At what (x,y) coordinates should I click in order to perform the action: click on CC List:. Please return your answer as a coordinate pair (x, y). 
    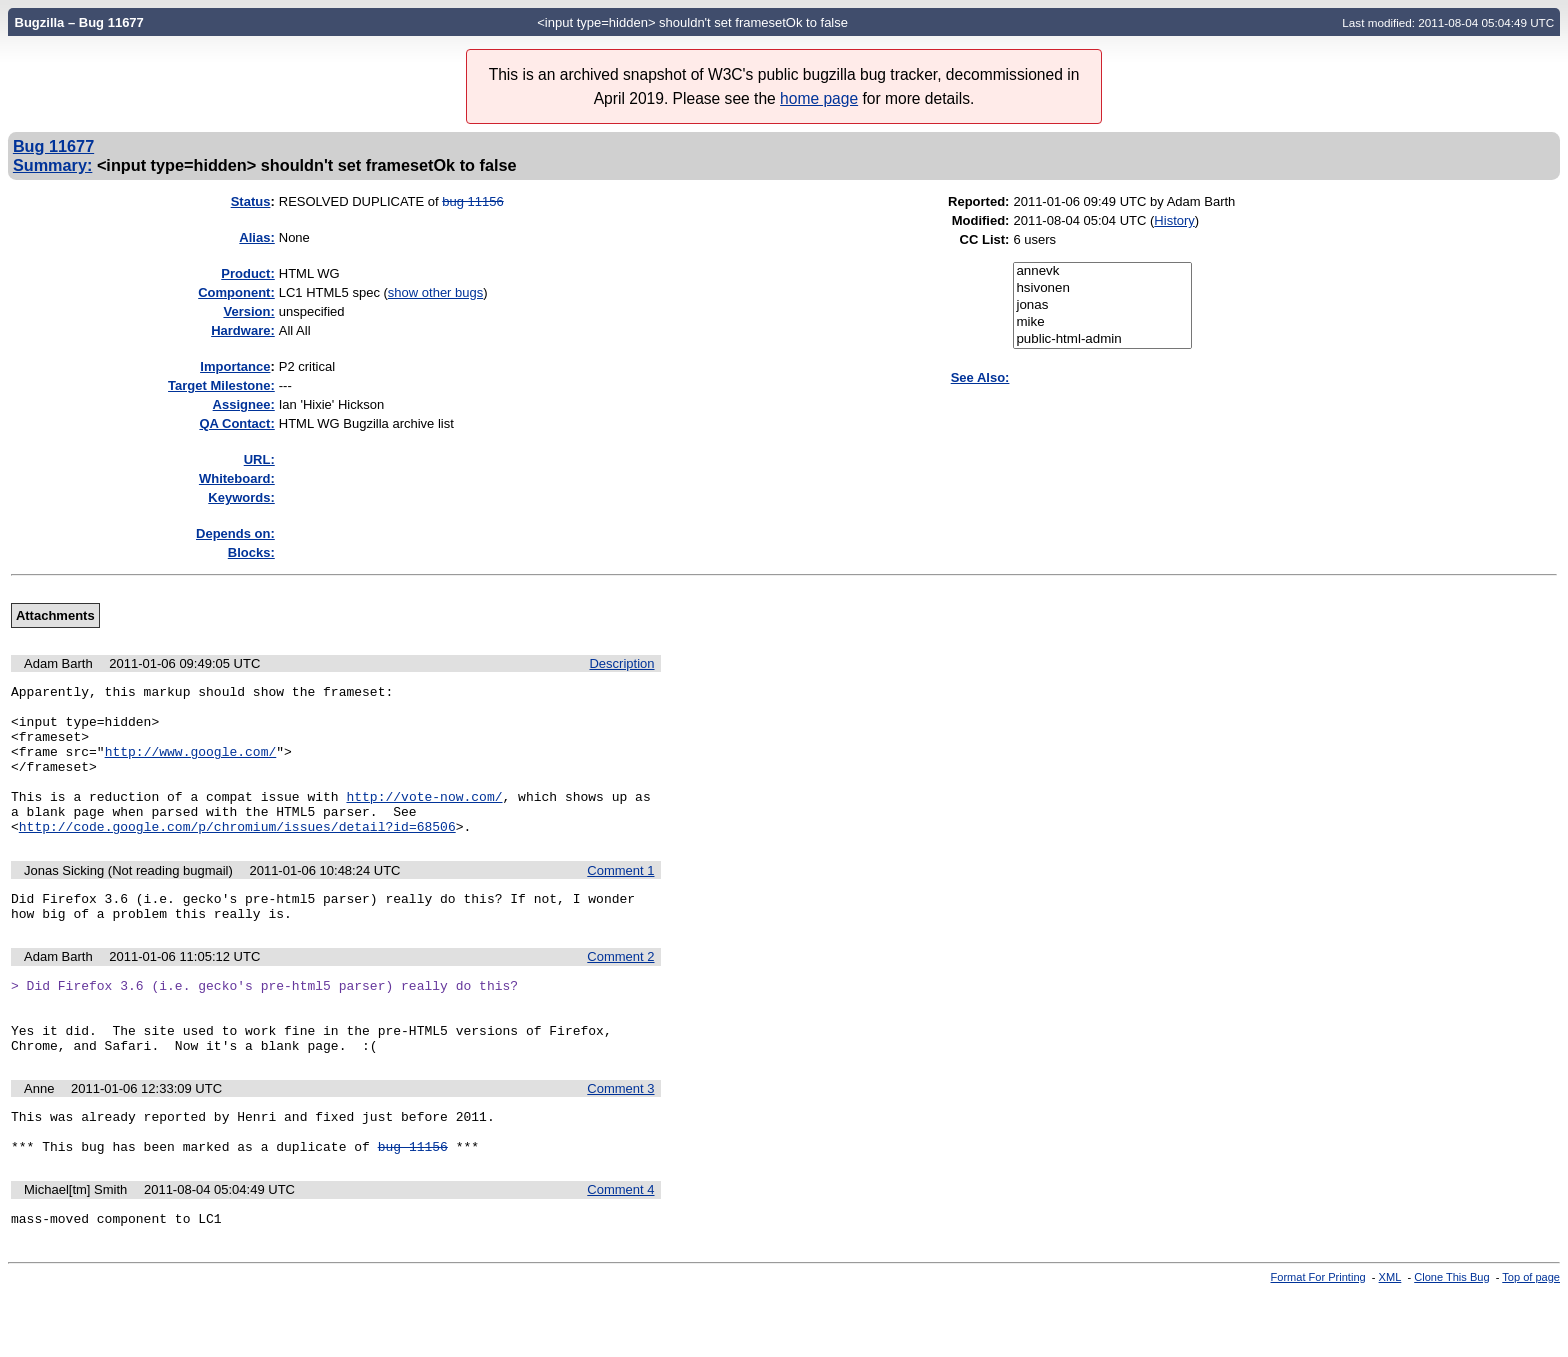
    Looking at the image, I should click on (985, 239).